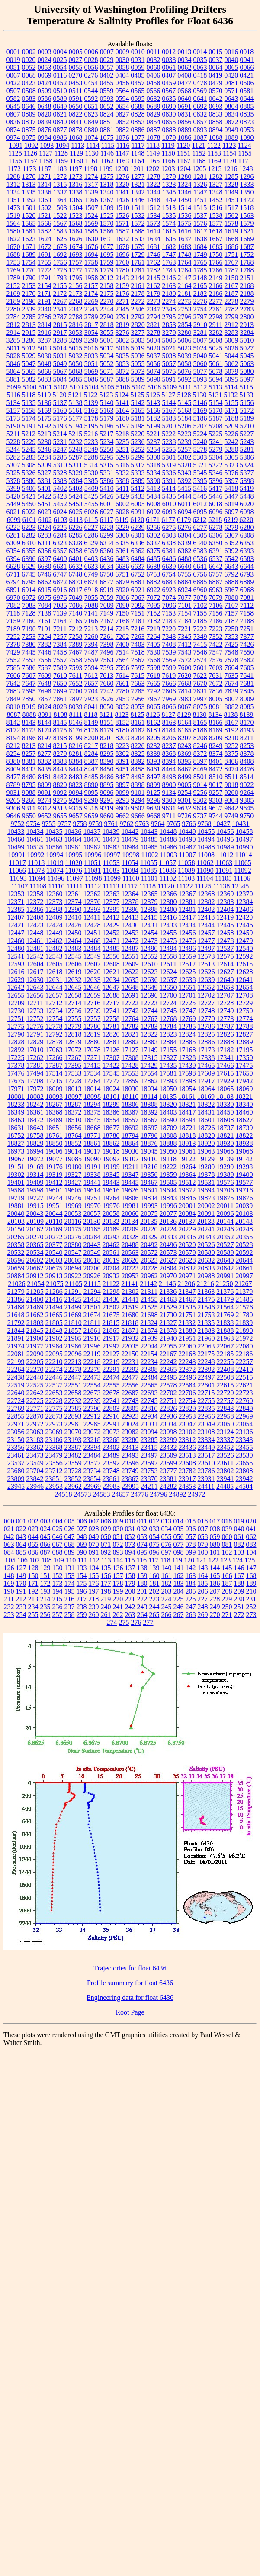  I want to click on 7102, so click(200, 605).